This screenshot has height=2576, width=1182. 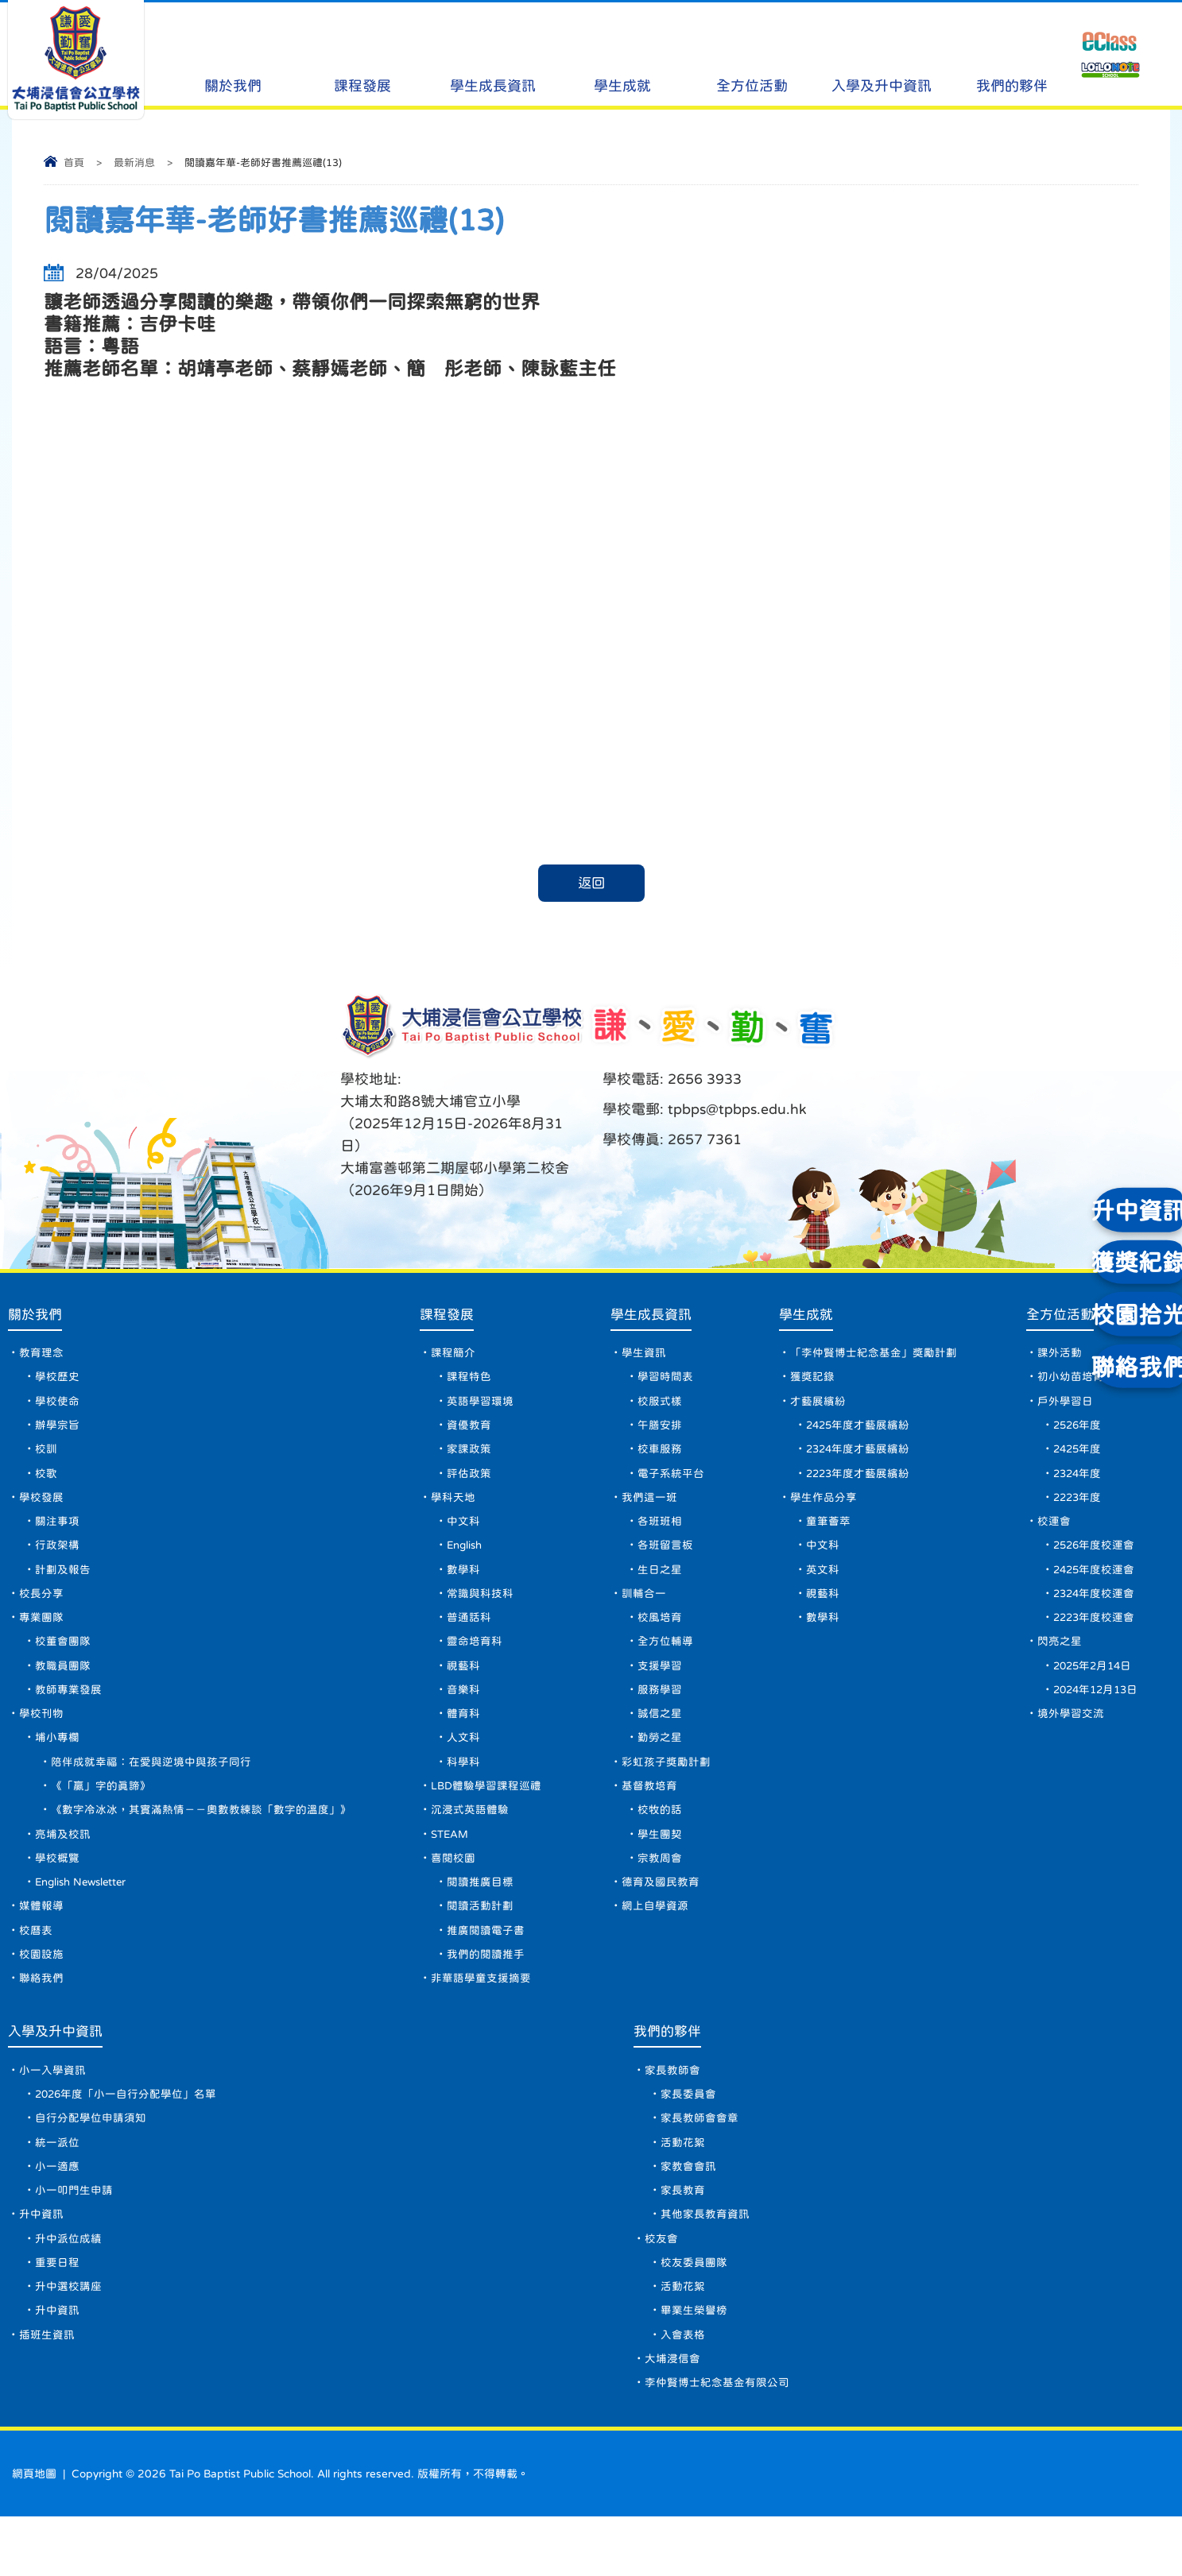 I want to click on 聯絡我們, so click(x=41, y=2016).